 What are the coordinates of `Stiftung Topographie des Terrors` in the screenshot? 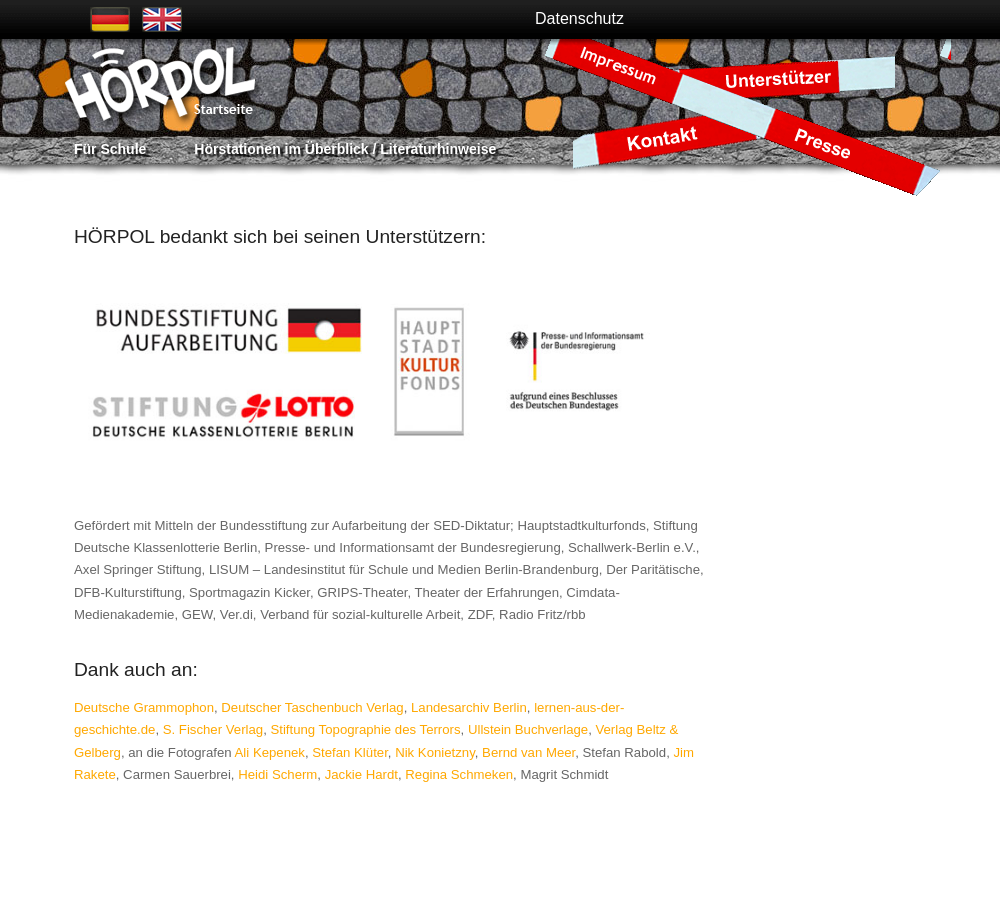 It's located at (365, 729).